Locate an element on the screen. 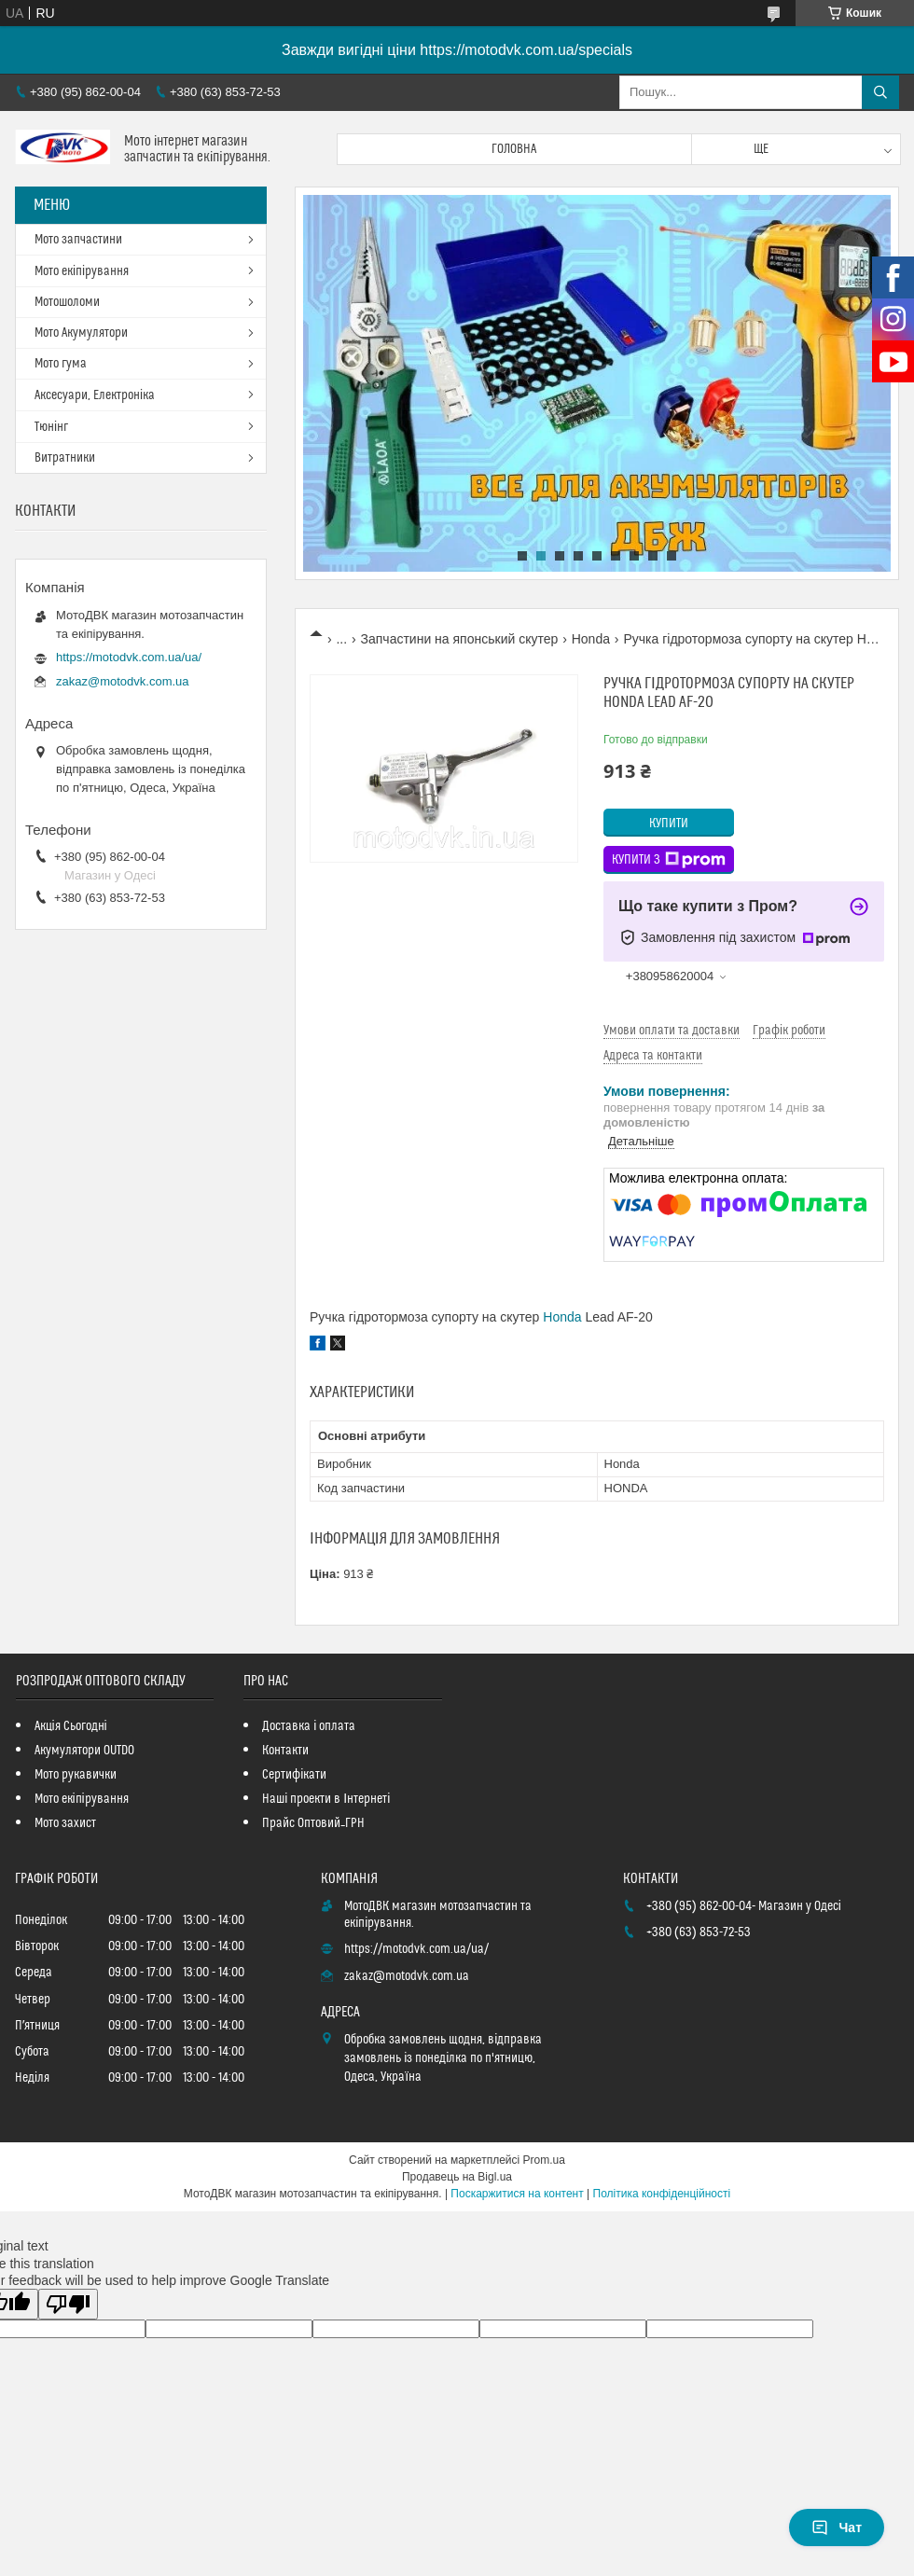 The height and width of the screenshot is (2576, 914). Доставка і оплата is located at coordinates (308, 1726).